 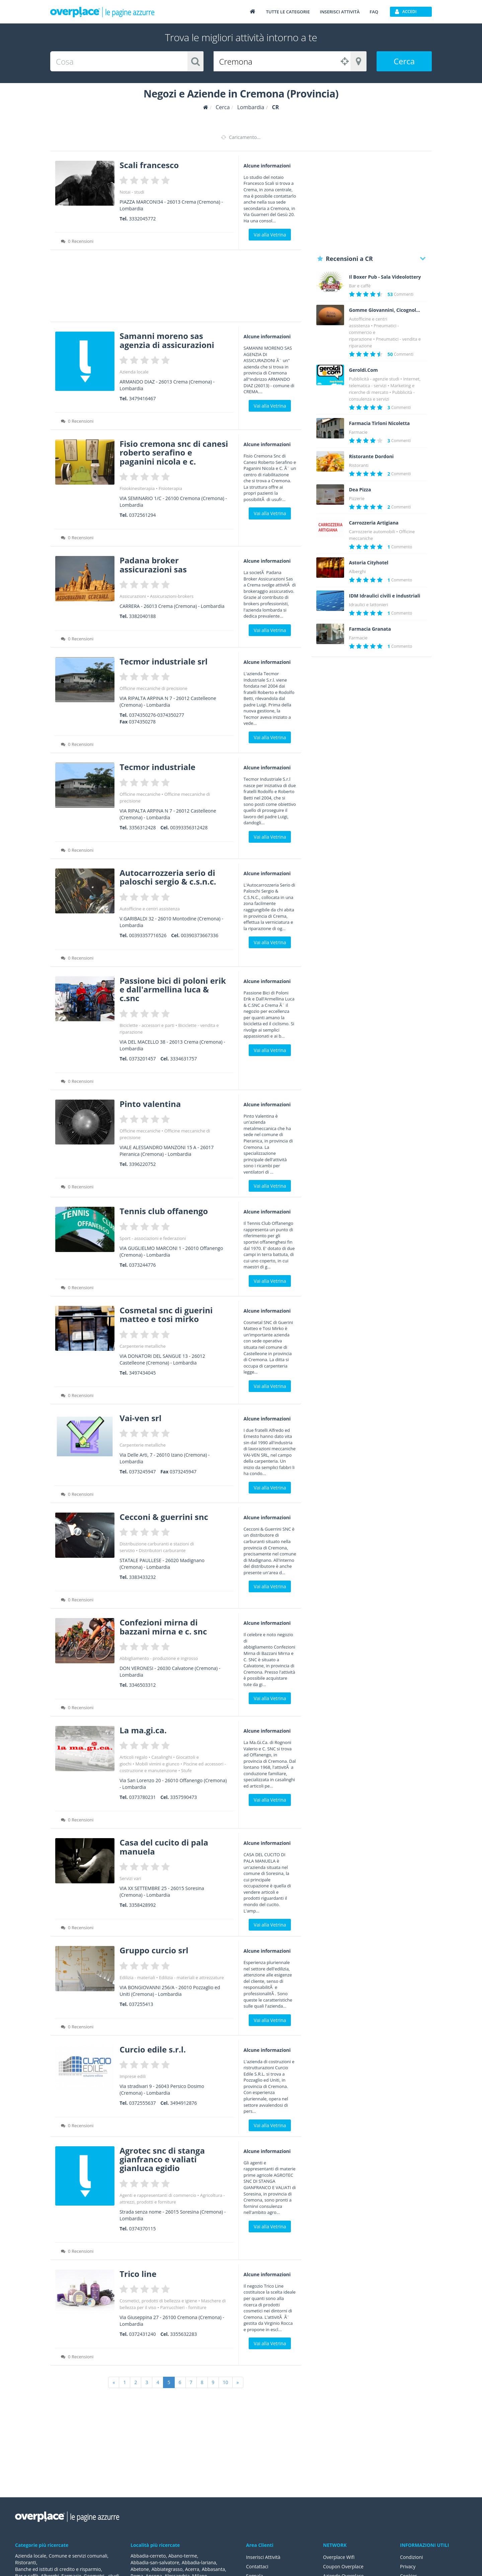 I want to click on Biciclette - accessori e parti, so click(x=146, y=1025).